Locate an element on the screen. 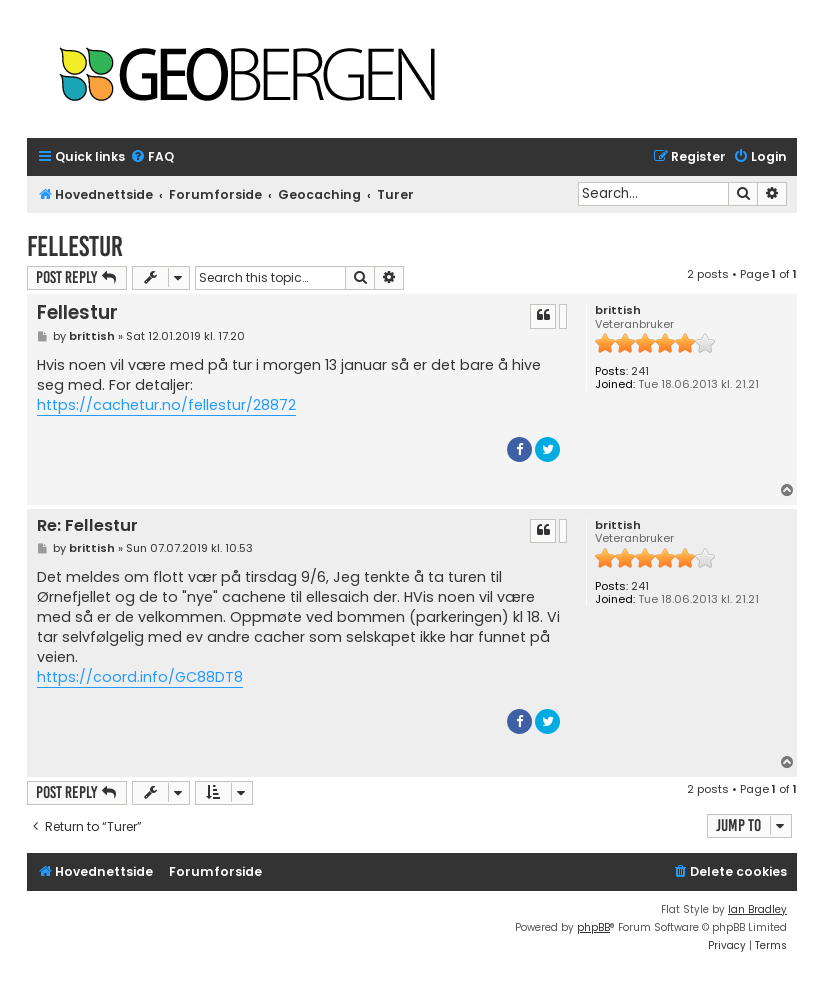  brittish is located at coordinates (618, 310).